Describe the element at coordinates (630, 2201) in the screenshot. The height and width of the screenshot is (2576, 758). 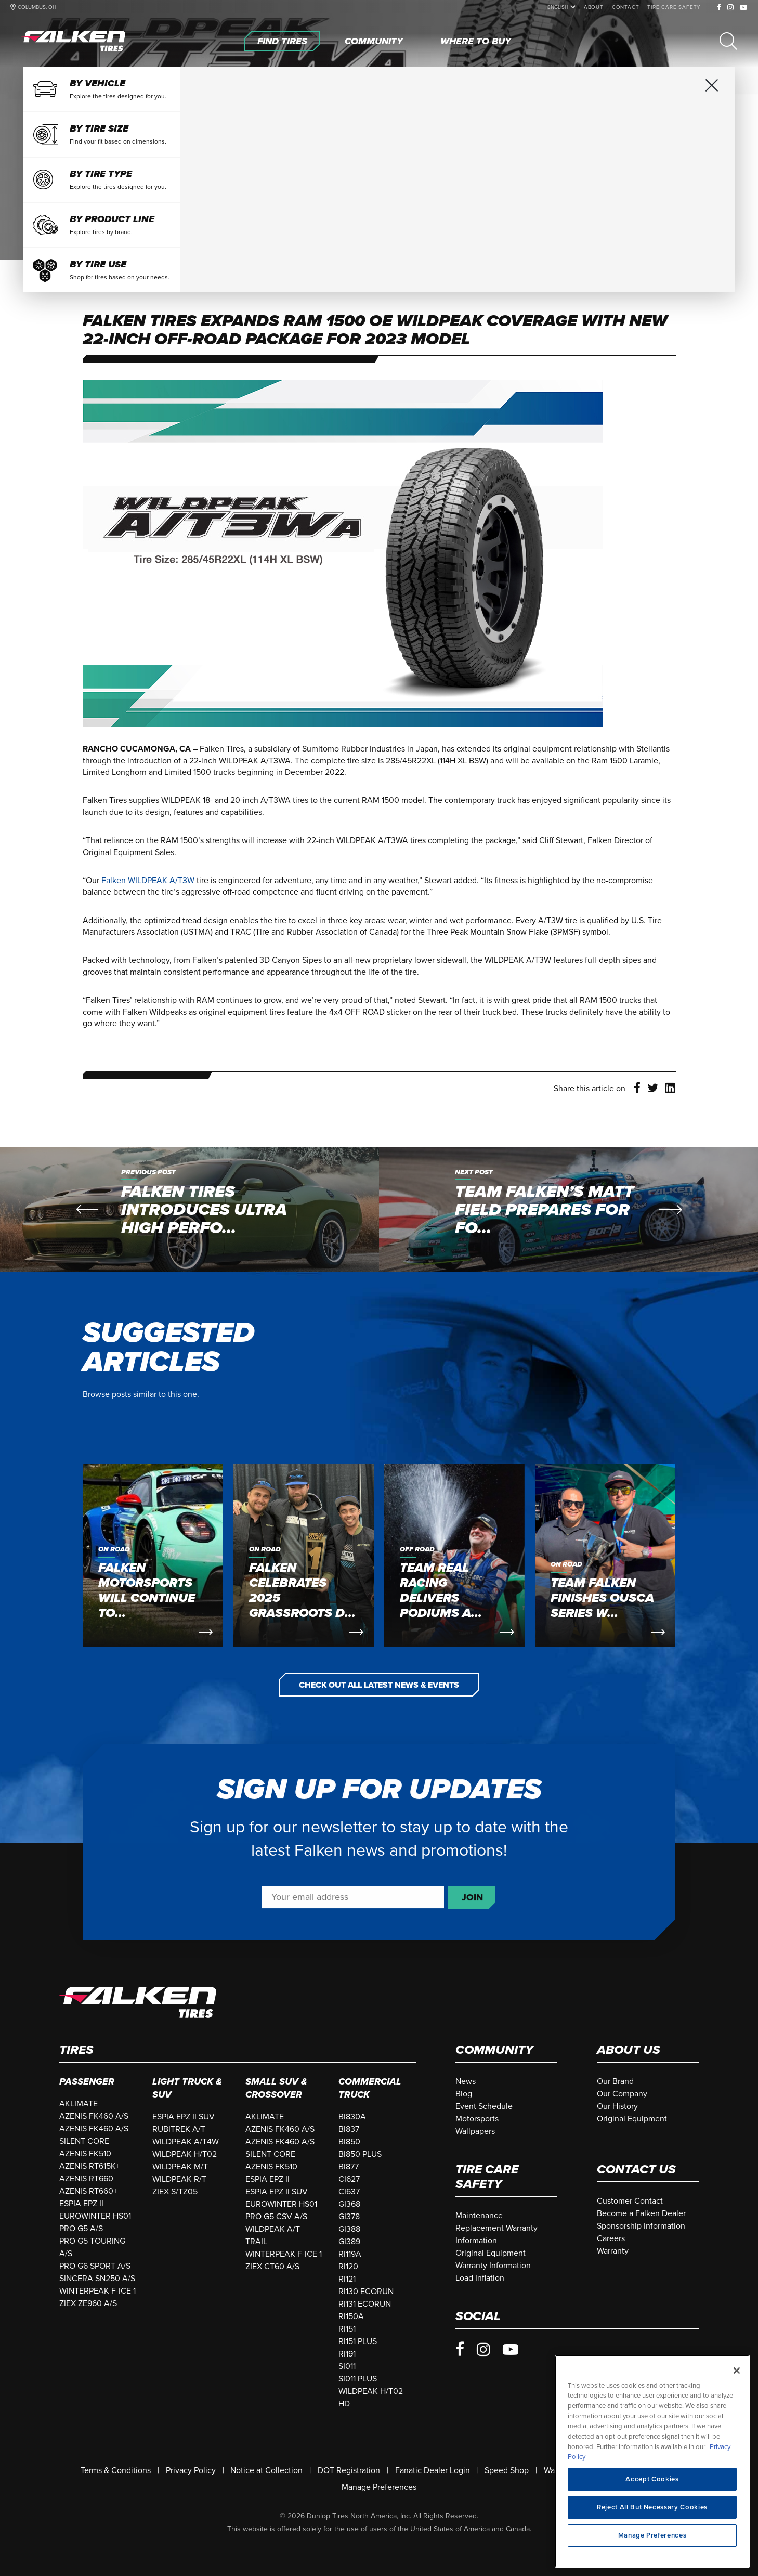
I see `[Customer Contact]` at that location.